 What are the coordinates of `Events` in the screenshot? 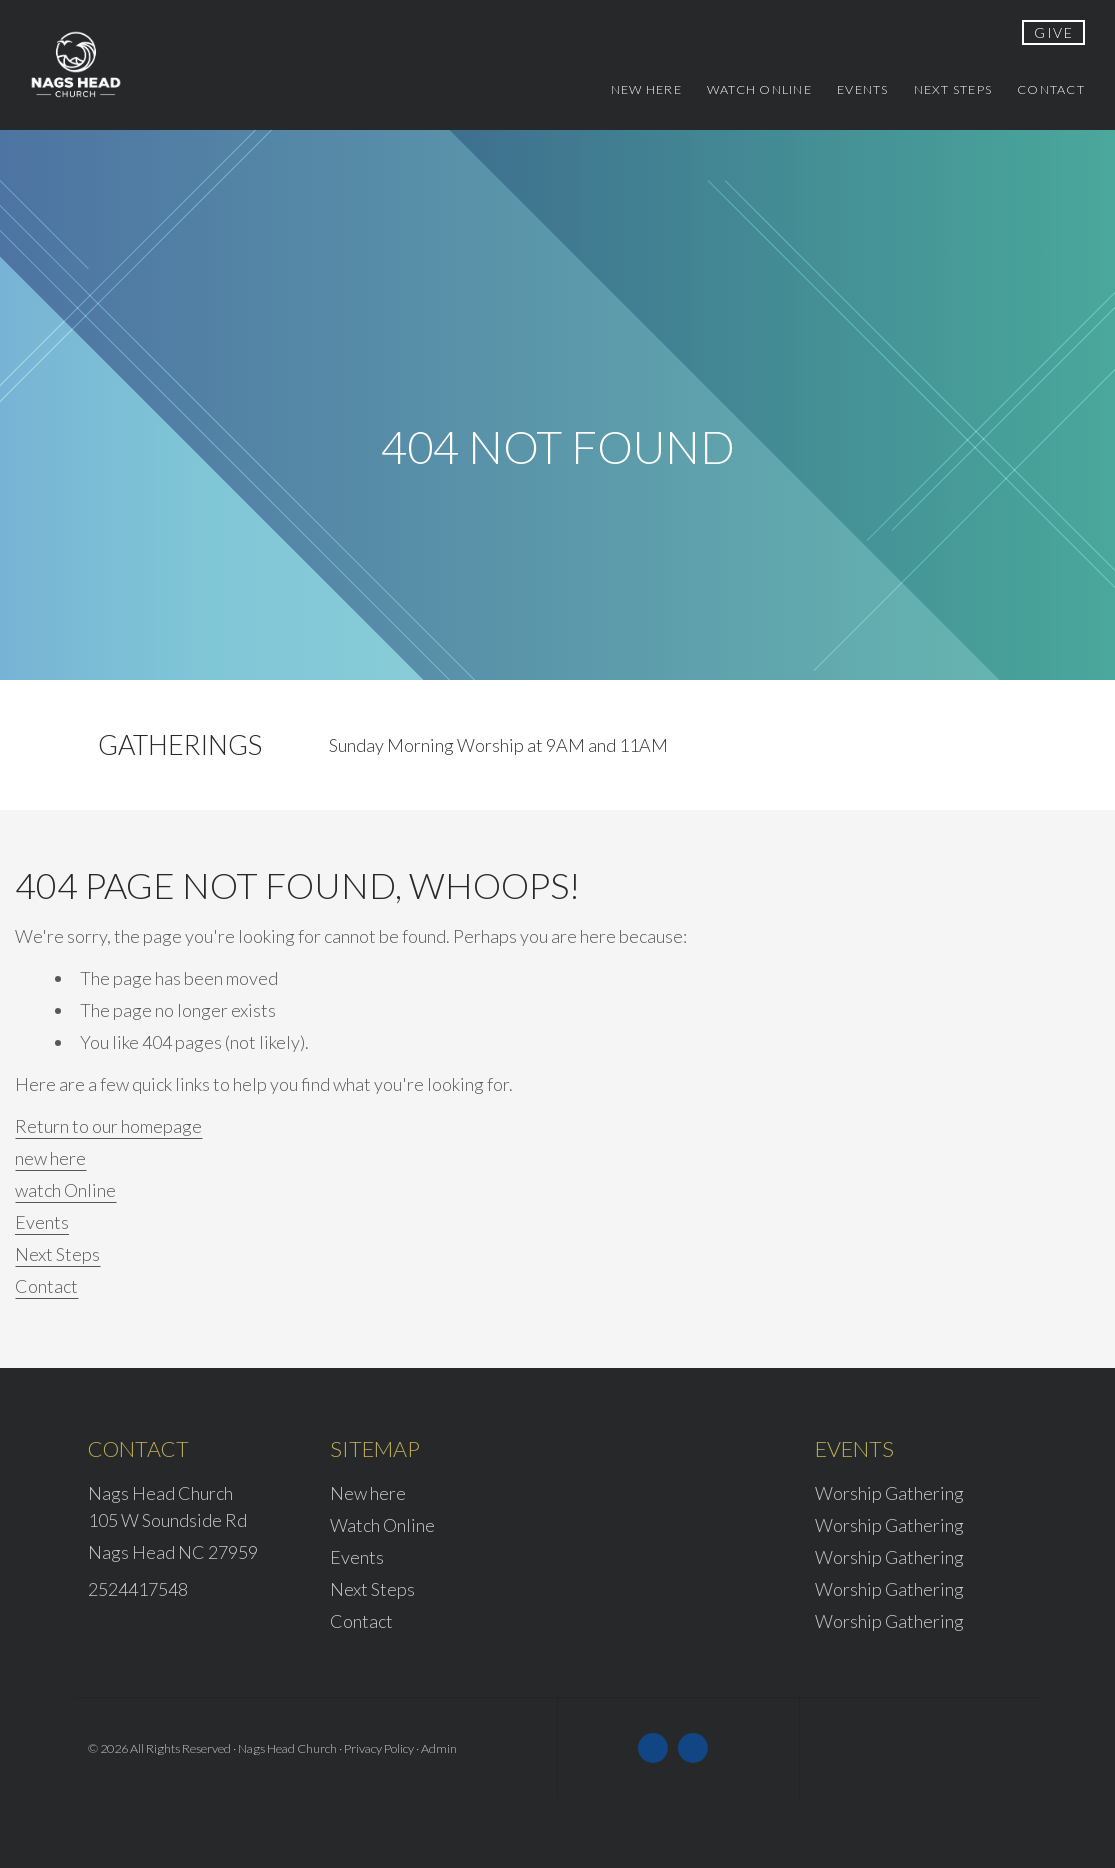 It's located at (42, 1222).